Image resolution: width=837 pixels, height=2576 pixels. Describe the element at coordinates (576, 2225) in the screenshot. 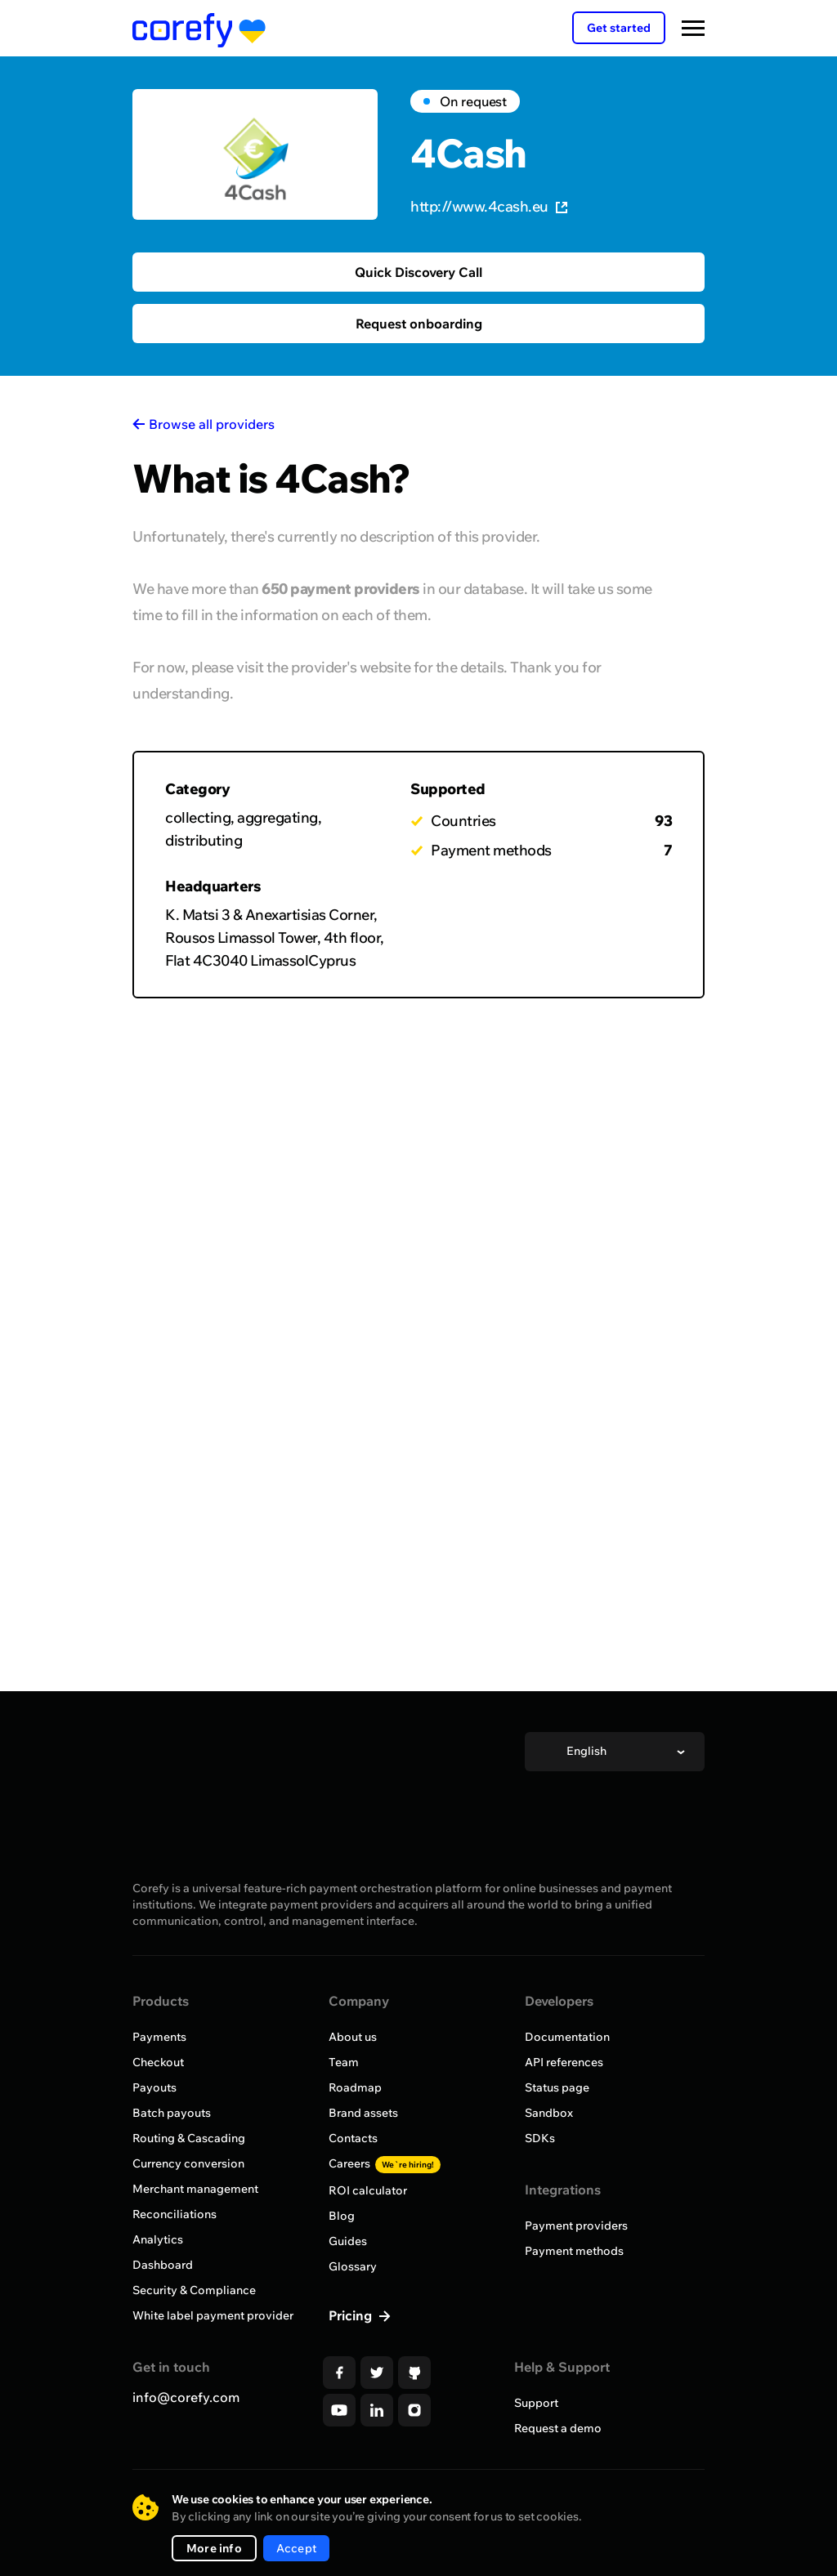

I see `Payment providers` at that location.